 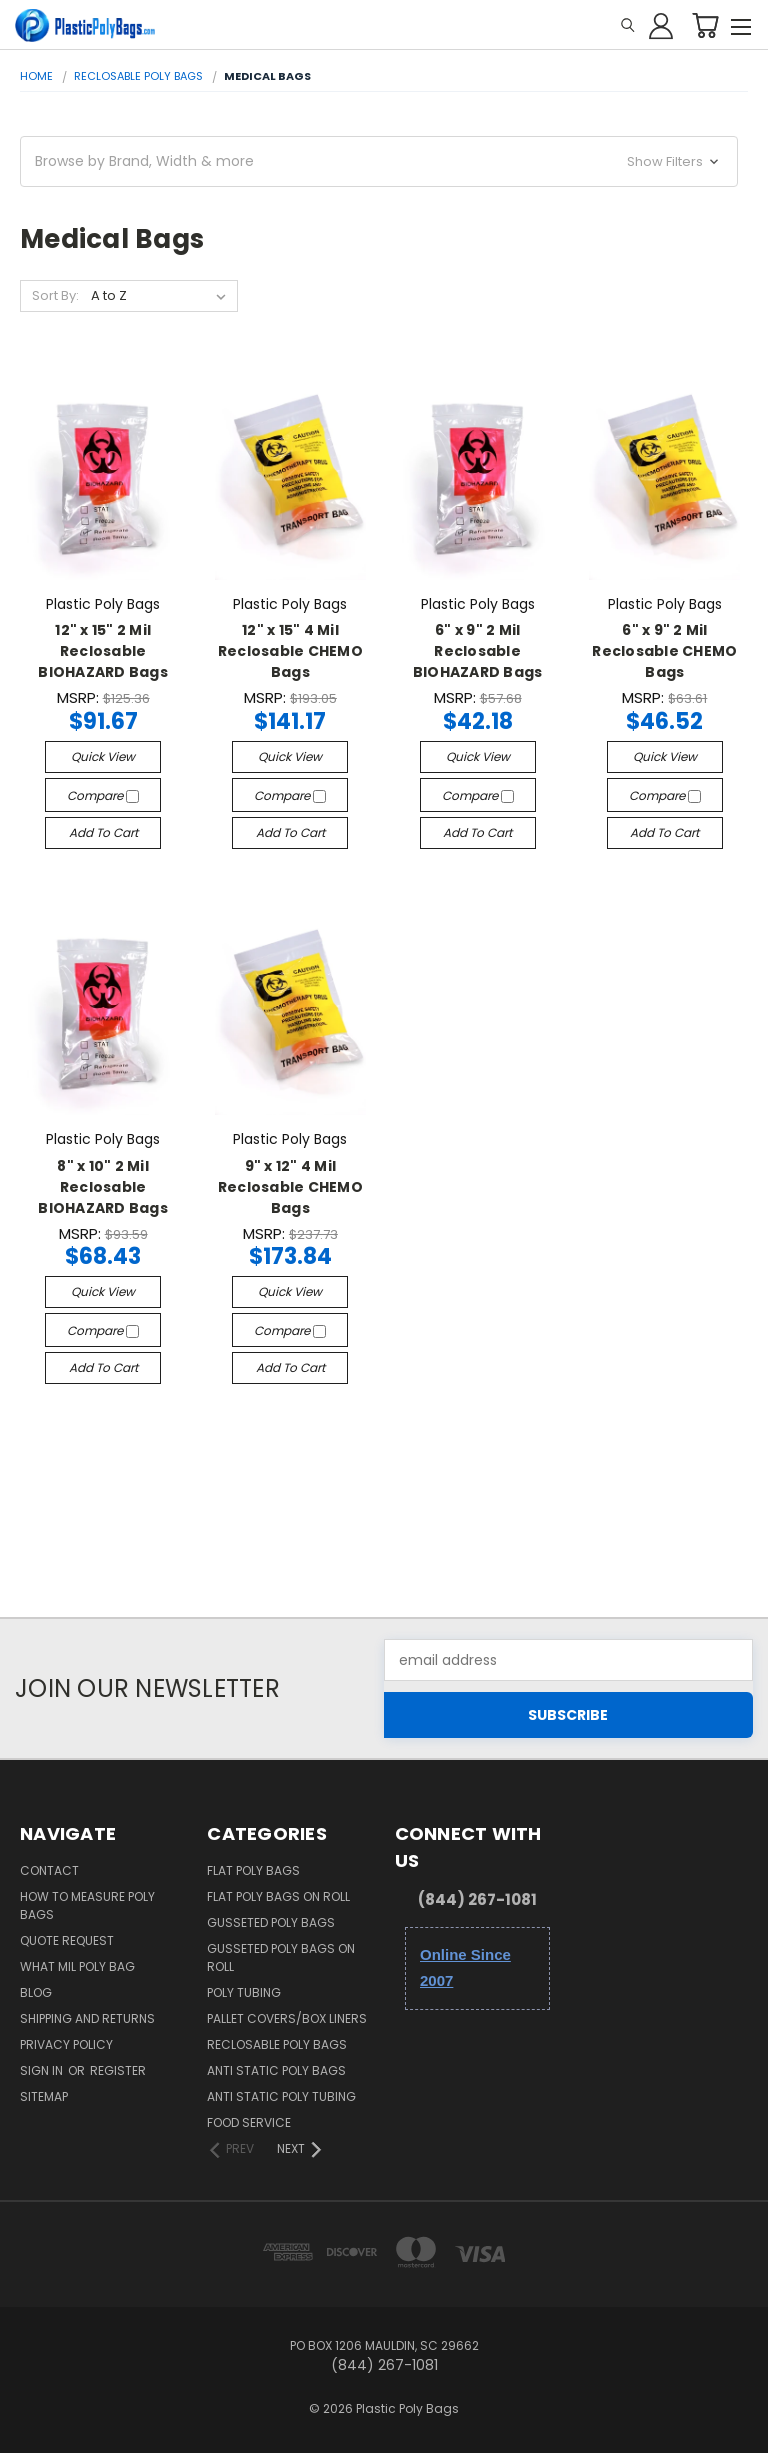 I want to click on What Mil Poly Bag, so click(x=77, y=1966).